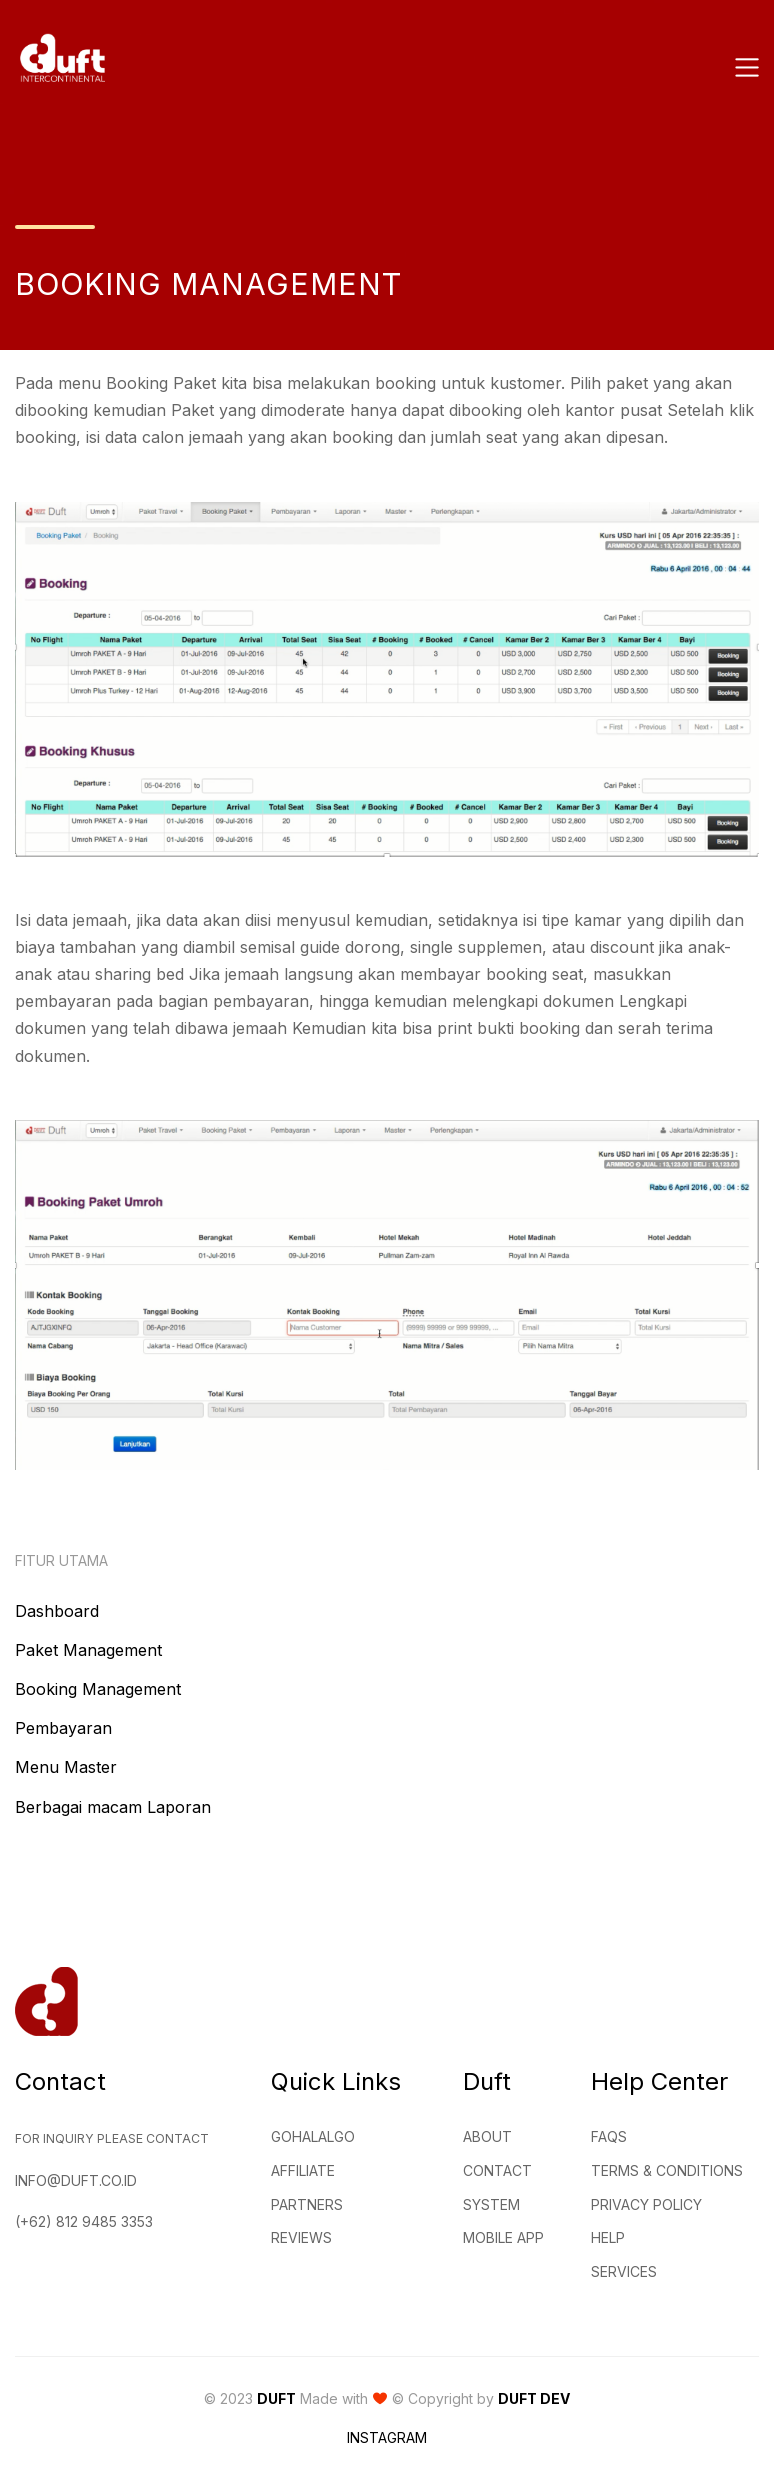  What do you see at coordinates (313, 2136) in the screenshot?
I see `GohalalGo` at bounding box center [313, 2136].